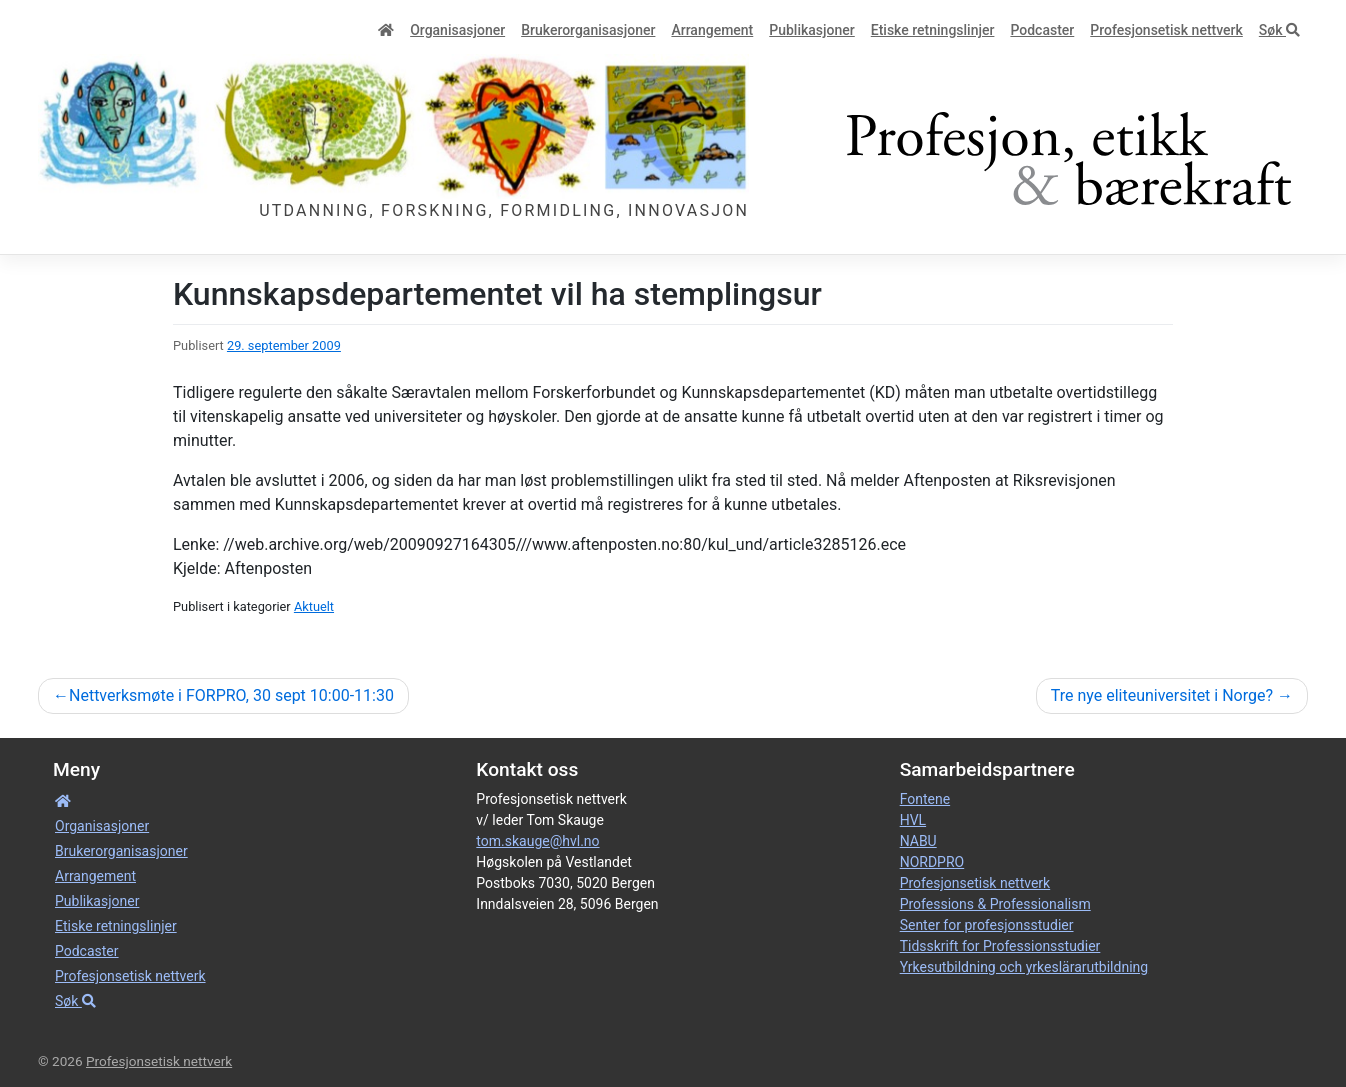 Image resolution: width=1346 pixels, height=1087 pixels. Describe the element at coordinates (1162, 695) in the screenshot. I see `Tre nye eliteuniversitet i Norge?` at that location.